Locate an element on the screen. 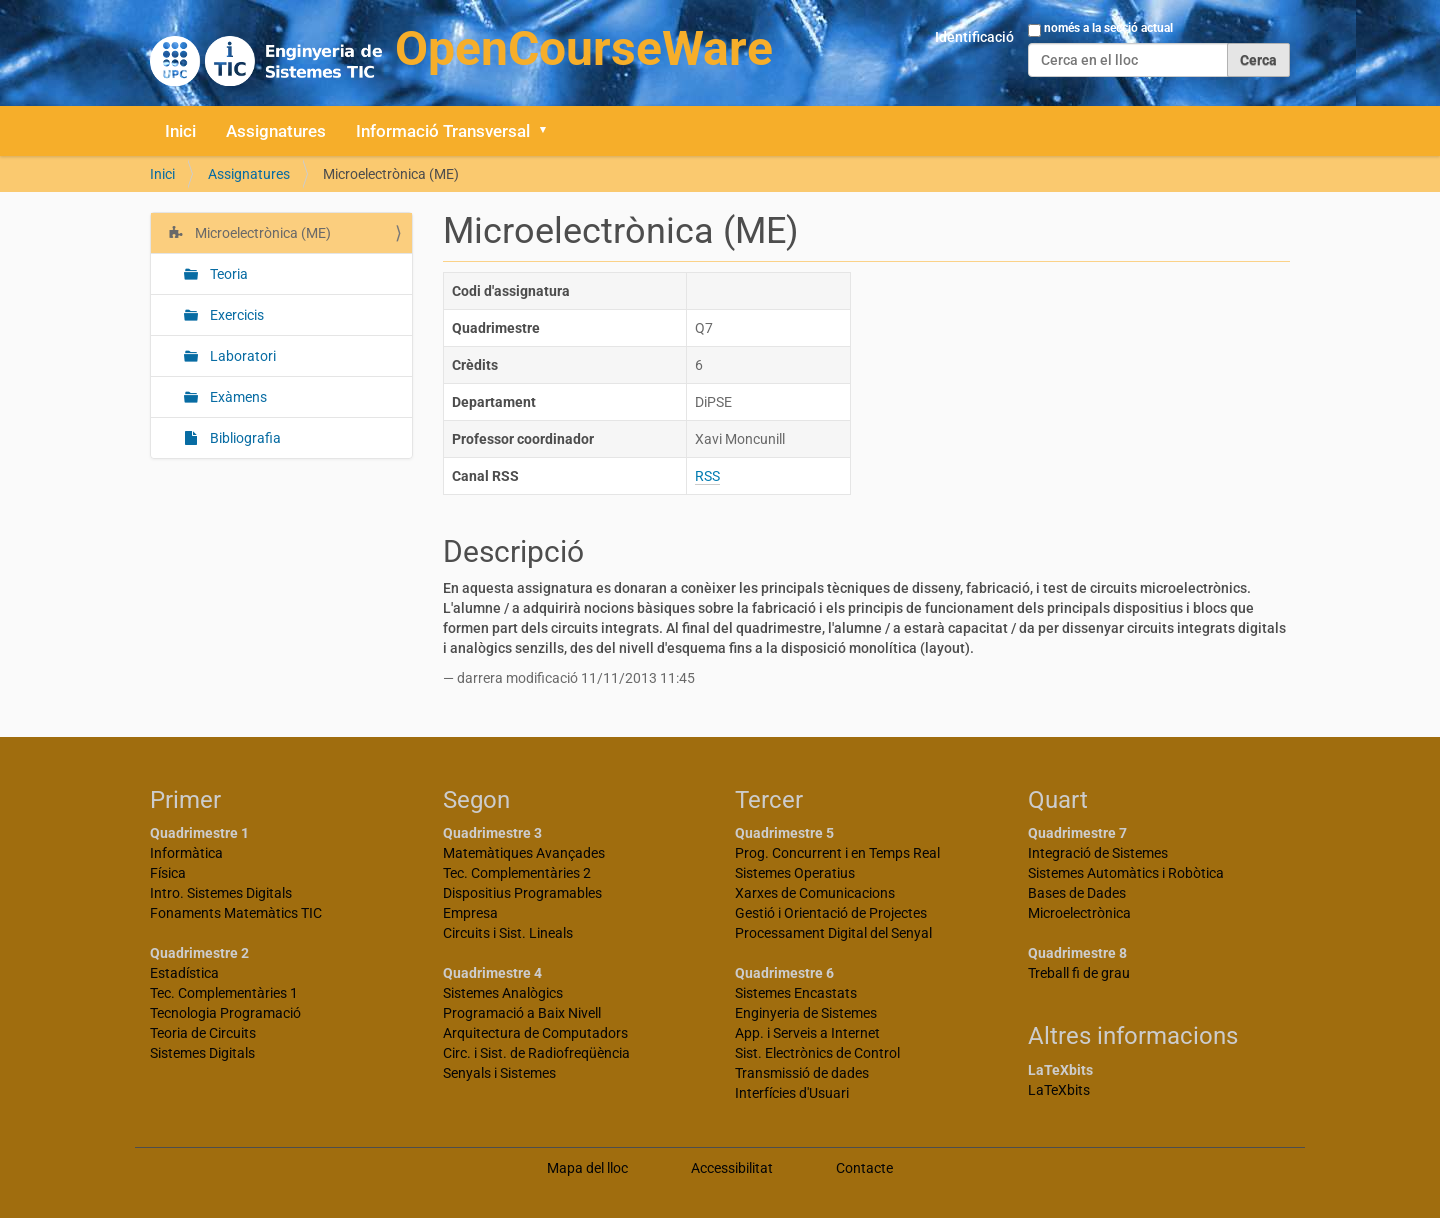 Image resolution: width=1440 pixels, height=1218 pixels. Identificació is located at coordinates (974, 37).